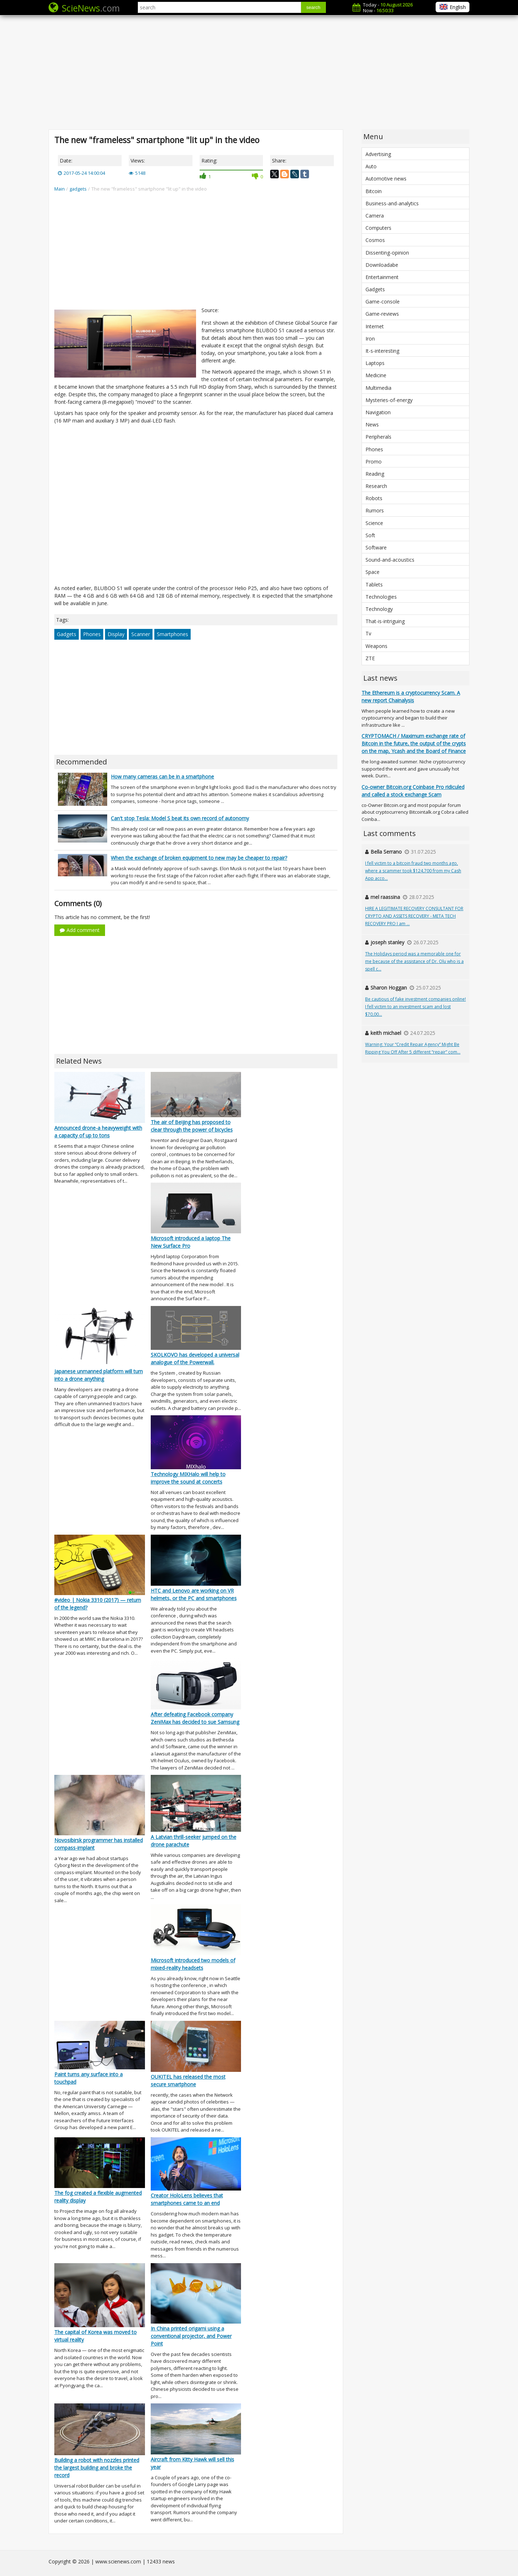 The width and height of the screenshot is (518, 2576). Describe the element at coordinates (373, 461) in the screenshot. I see `Promo` at that location.